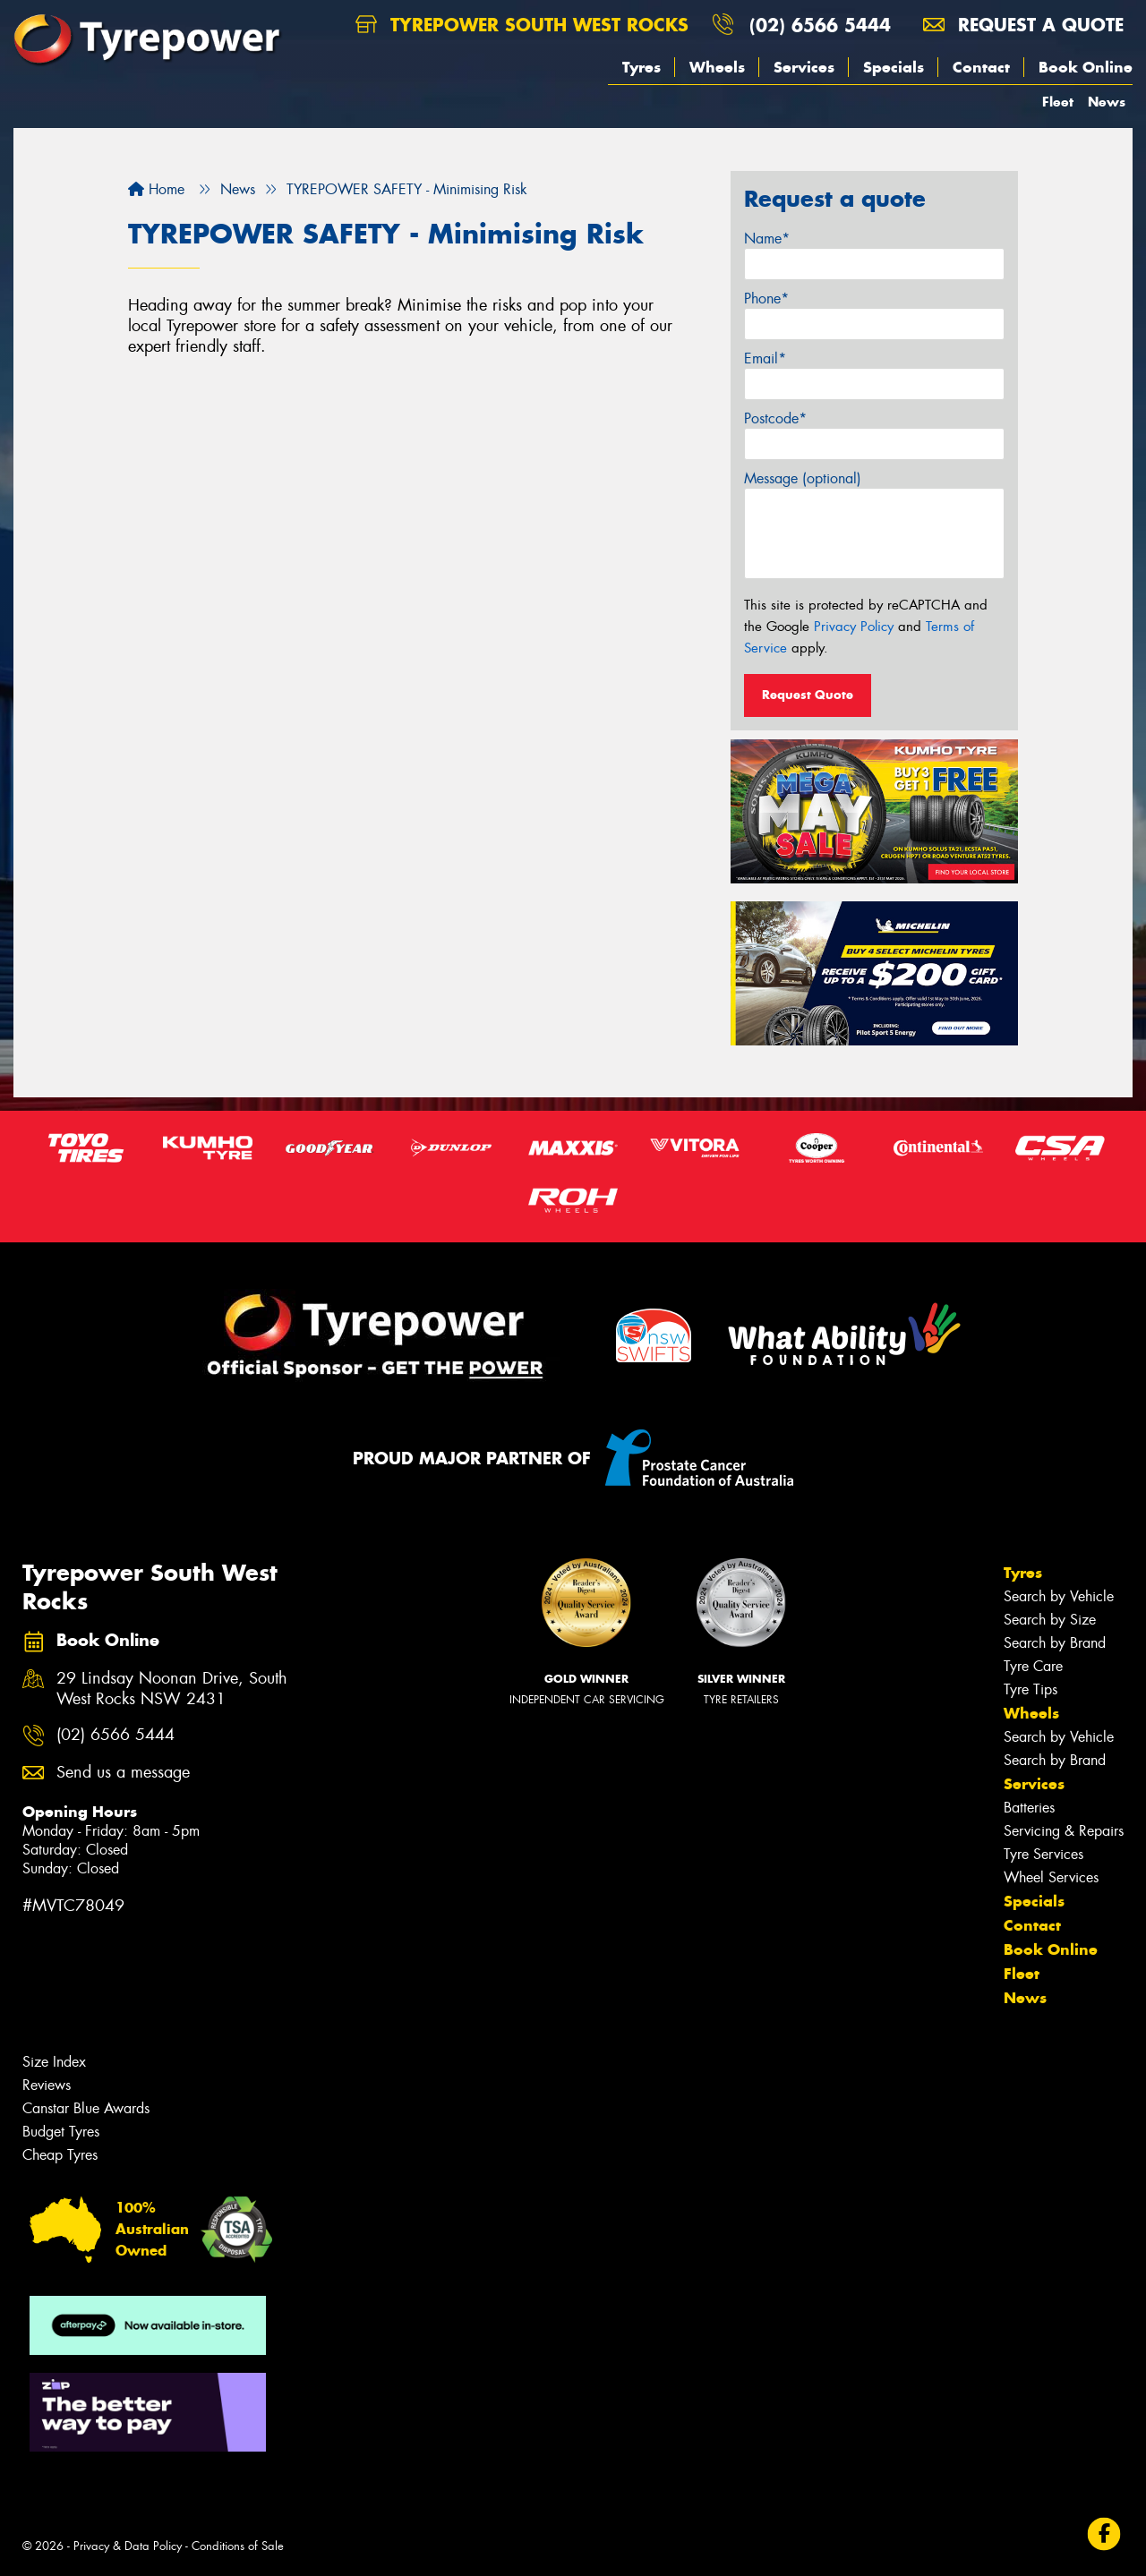 The height and width of the screenshot is (2576, 1146). I want to click on Tyre Tips, so click(1030, 1689).